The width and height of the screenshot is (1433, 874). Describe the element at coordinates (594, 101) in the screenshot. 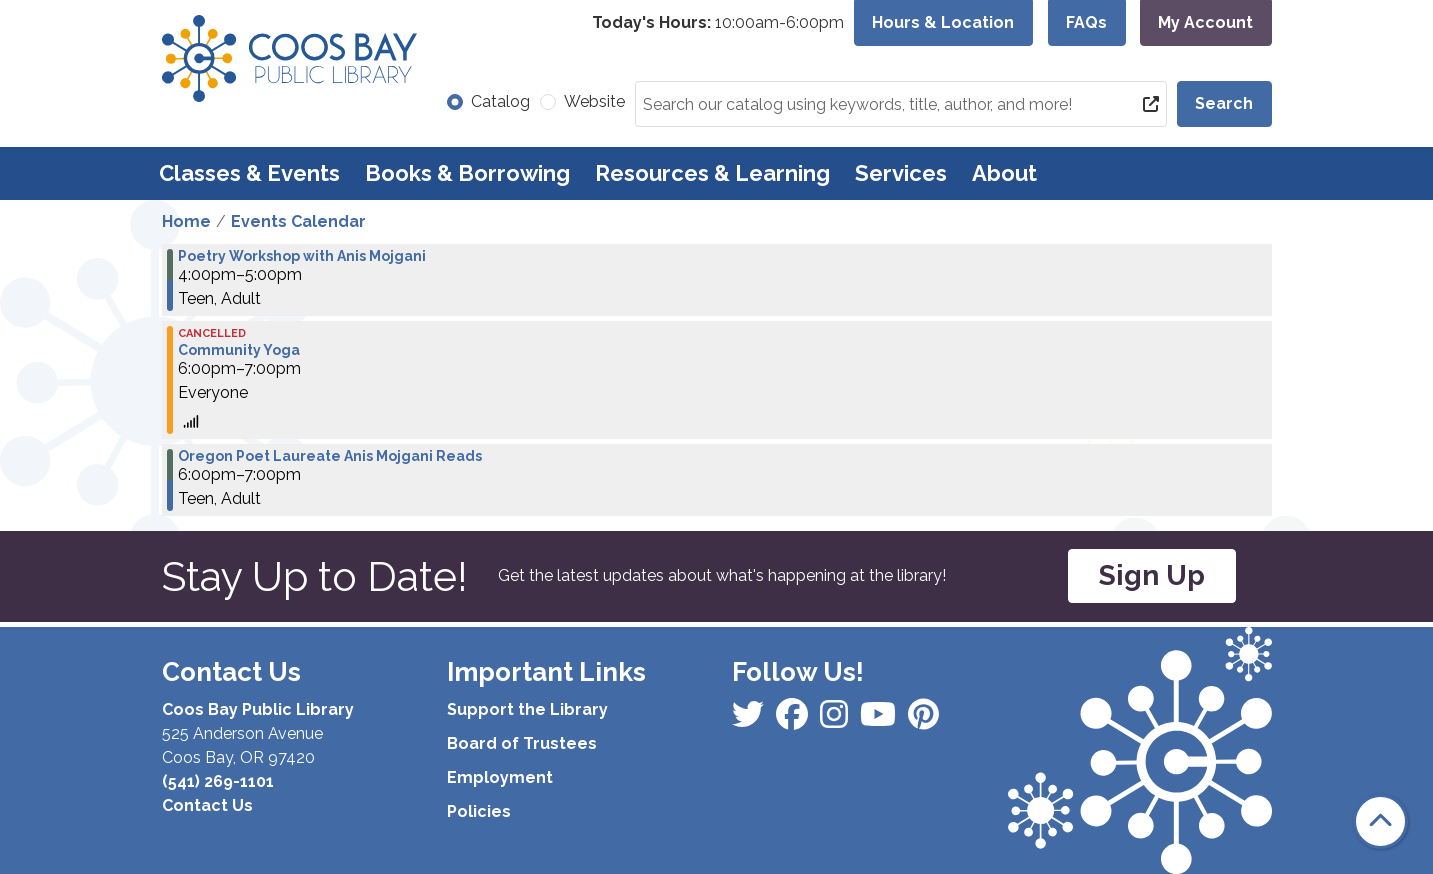

I see `Website` at that location.